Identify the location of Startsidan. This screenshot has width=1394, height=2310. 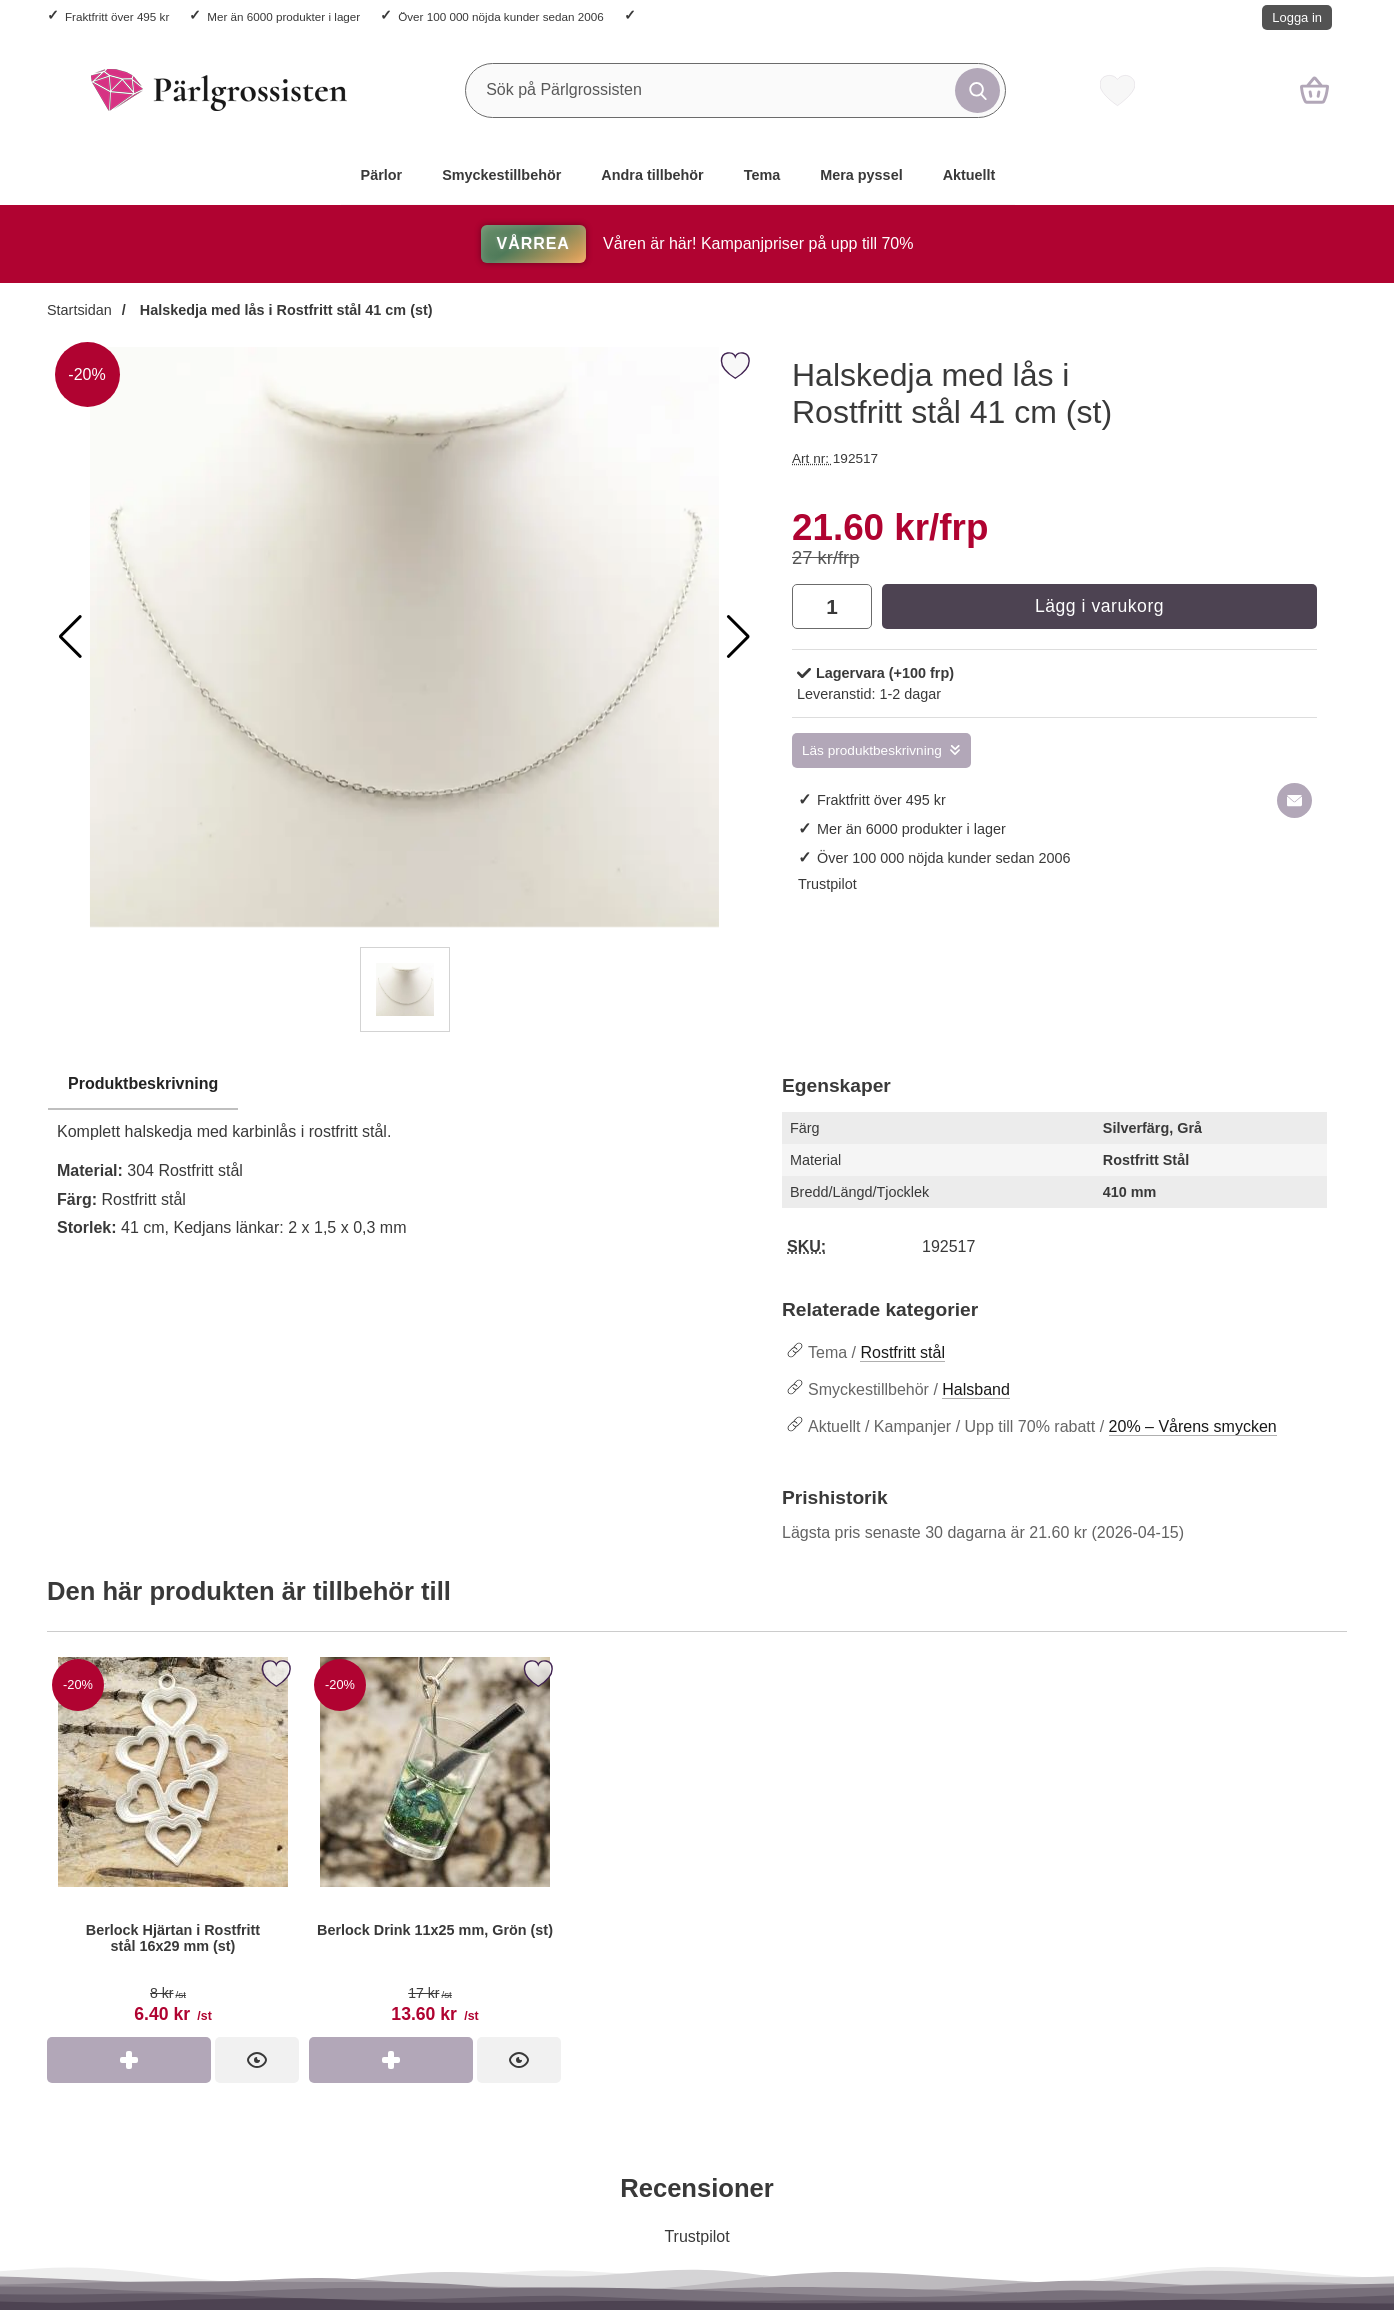
(79, 310).